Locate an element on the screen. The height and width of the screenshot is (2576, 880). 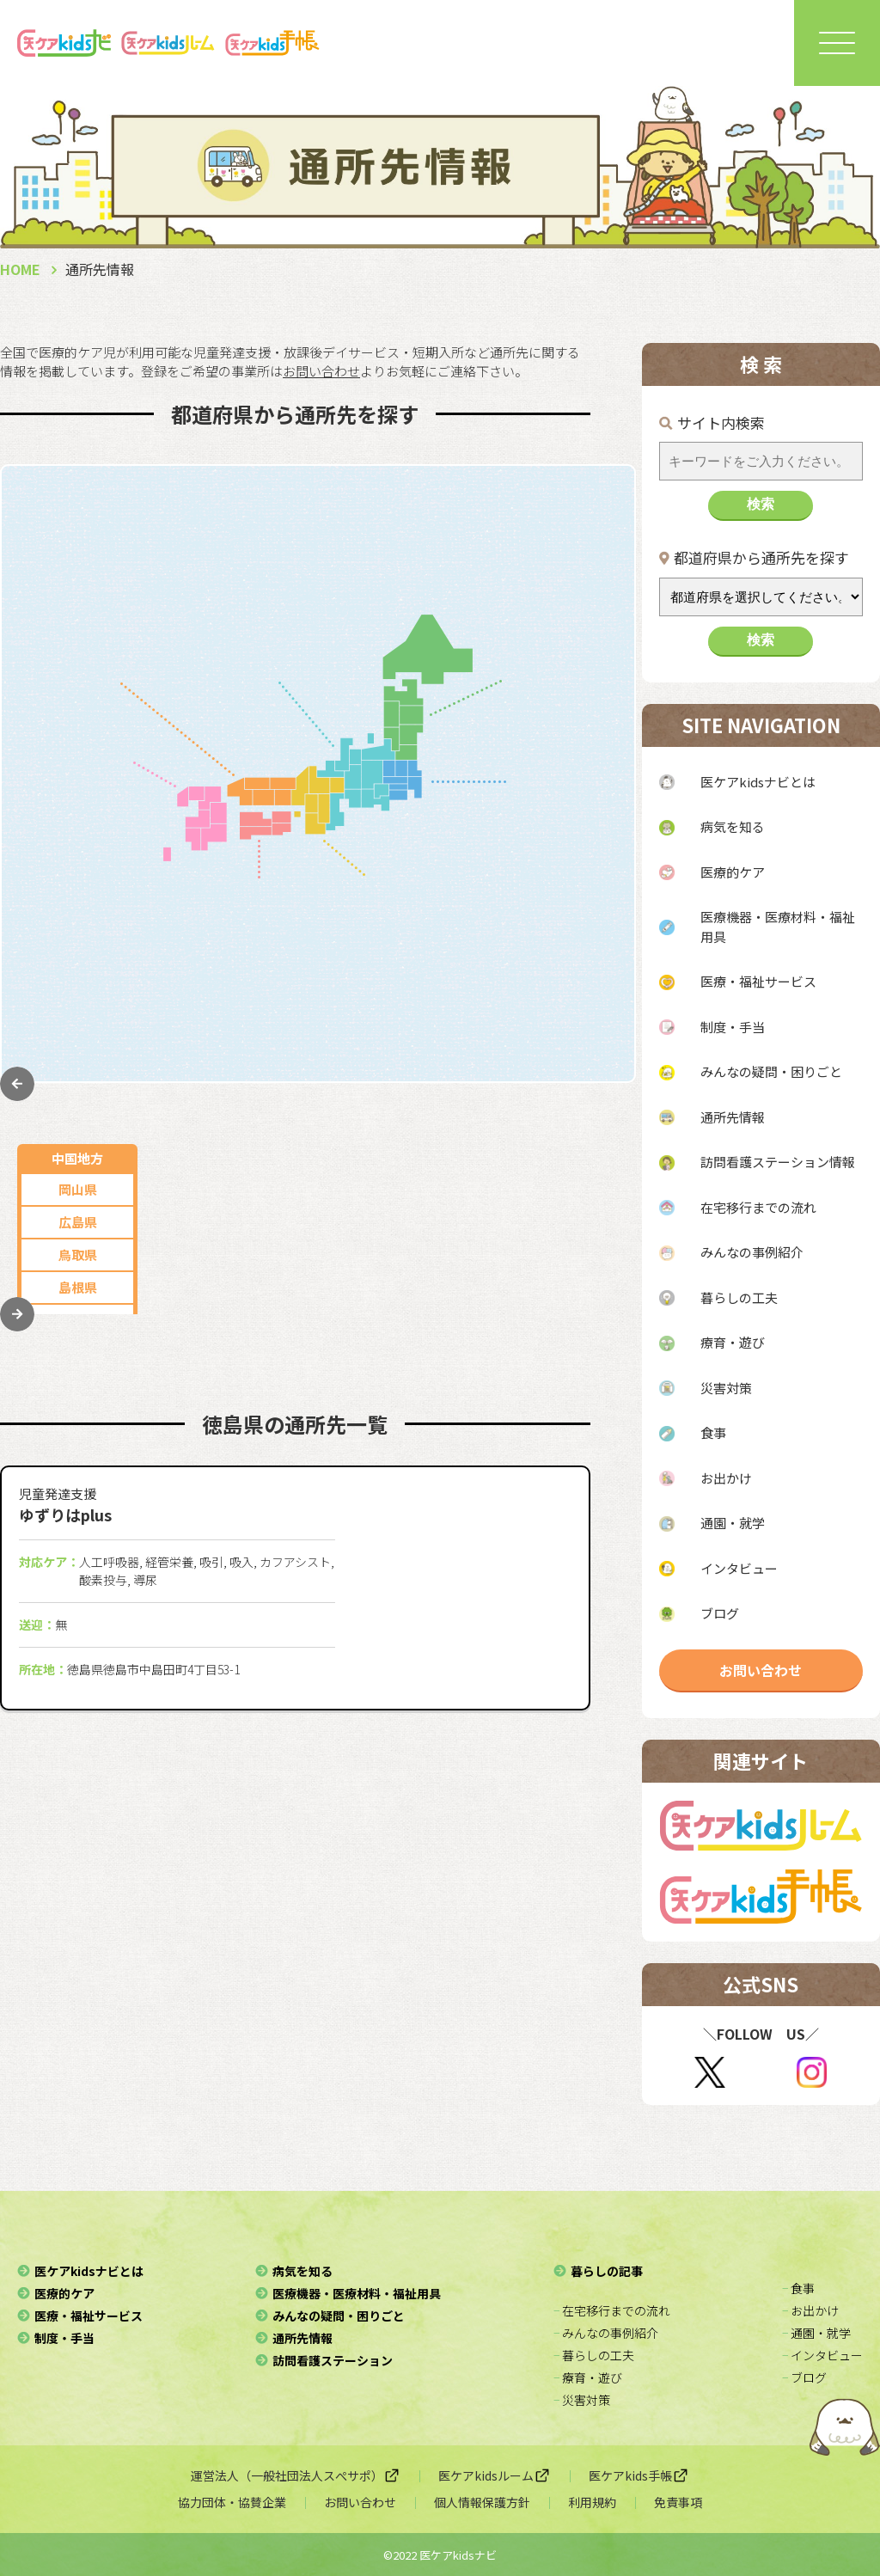
− 食事 is located at coordinates (798, 2288).